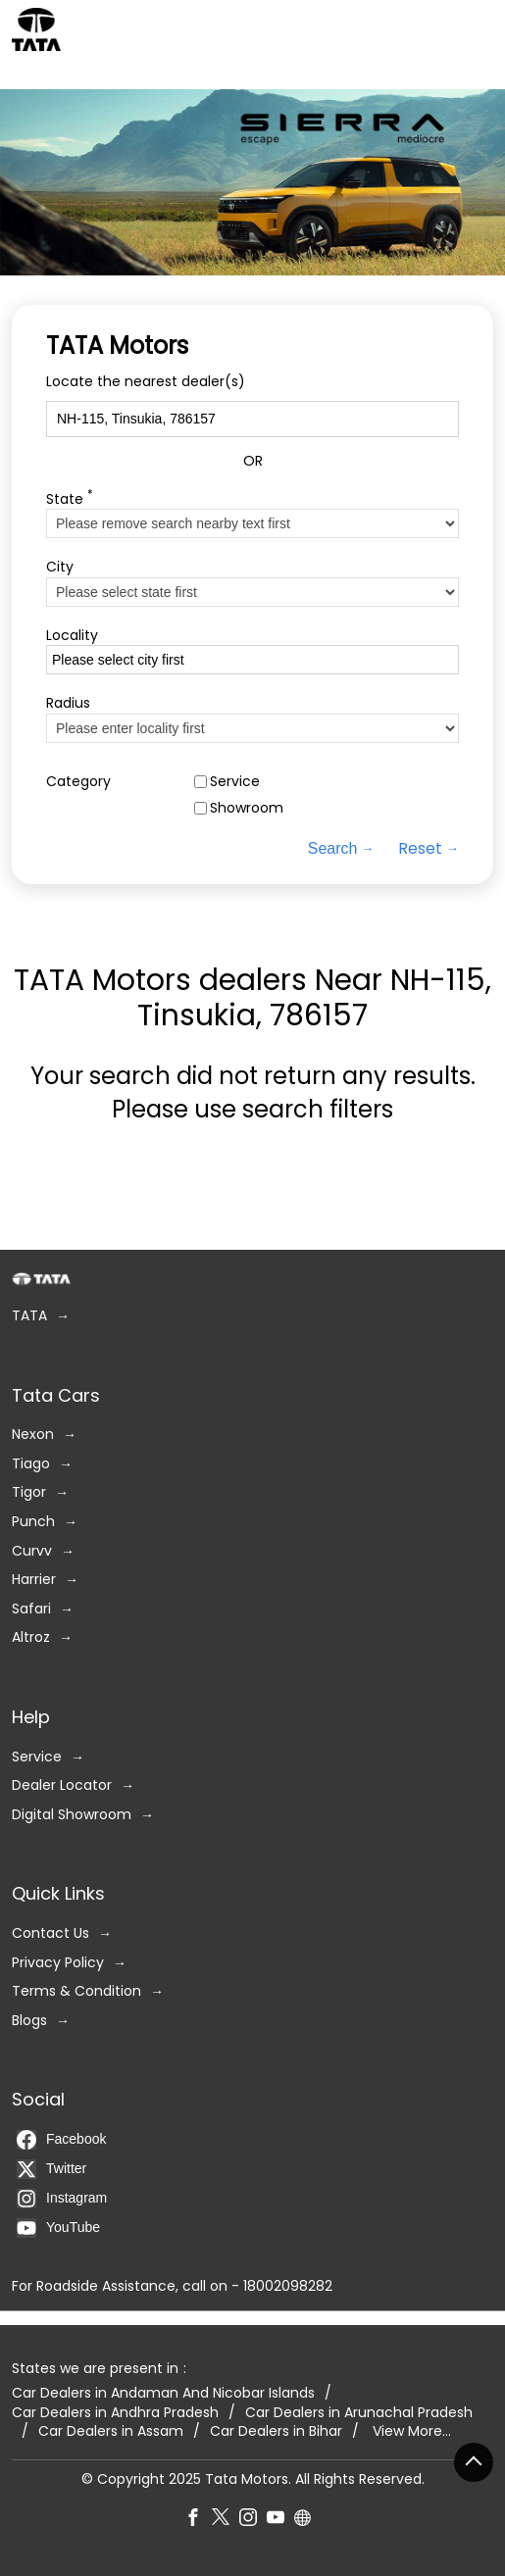 The height and width of the screenshot is (2576, 505). What do you see at coordinates (246, 808) in the screenshot?
I see `Showroom` at bounding box center [246, 808].